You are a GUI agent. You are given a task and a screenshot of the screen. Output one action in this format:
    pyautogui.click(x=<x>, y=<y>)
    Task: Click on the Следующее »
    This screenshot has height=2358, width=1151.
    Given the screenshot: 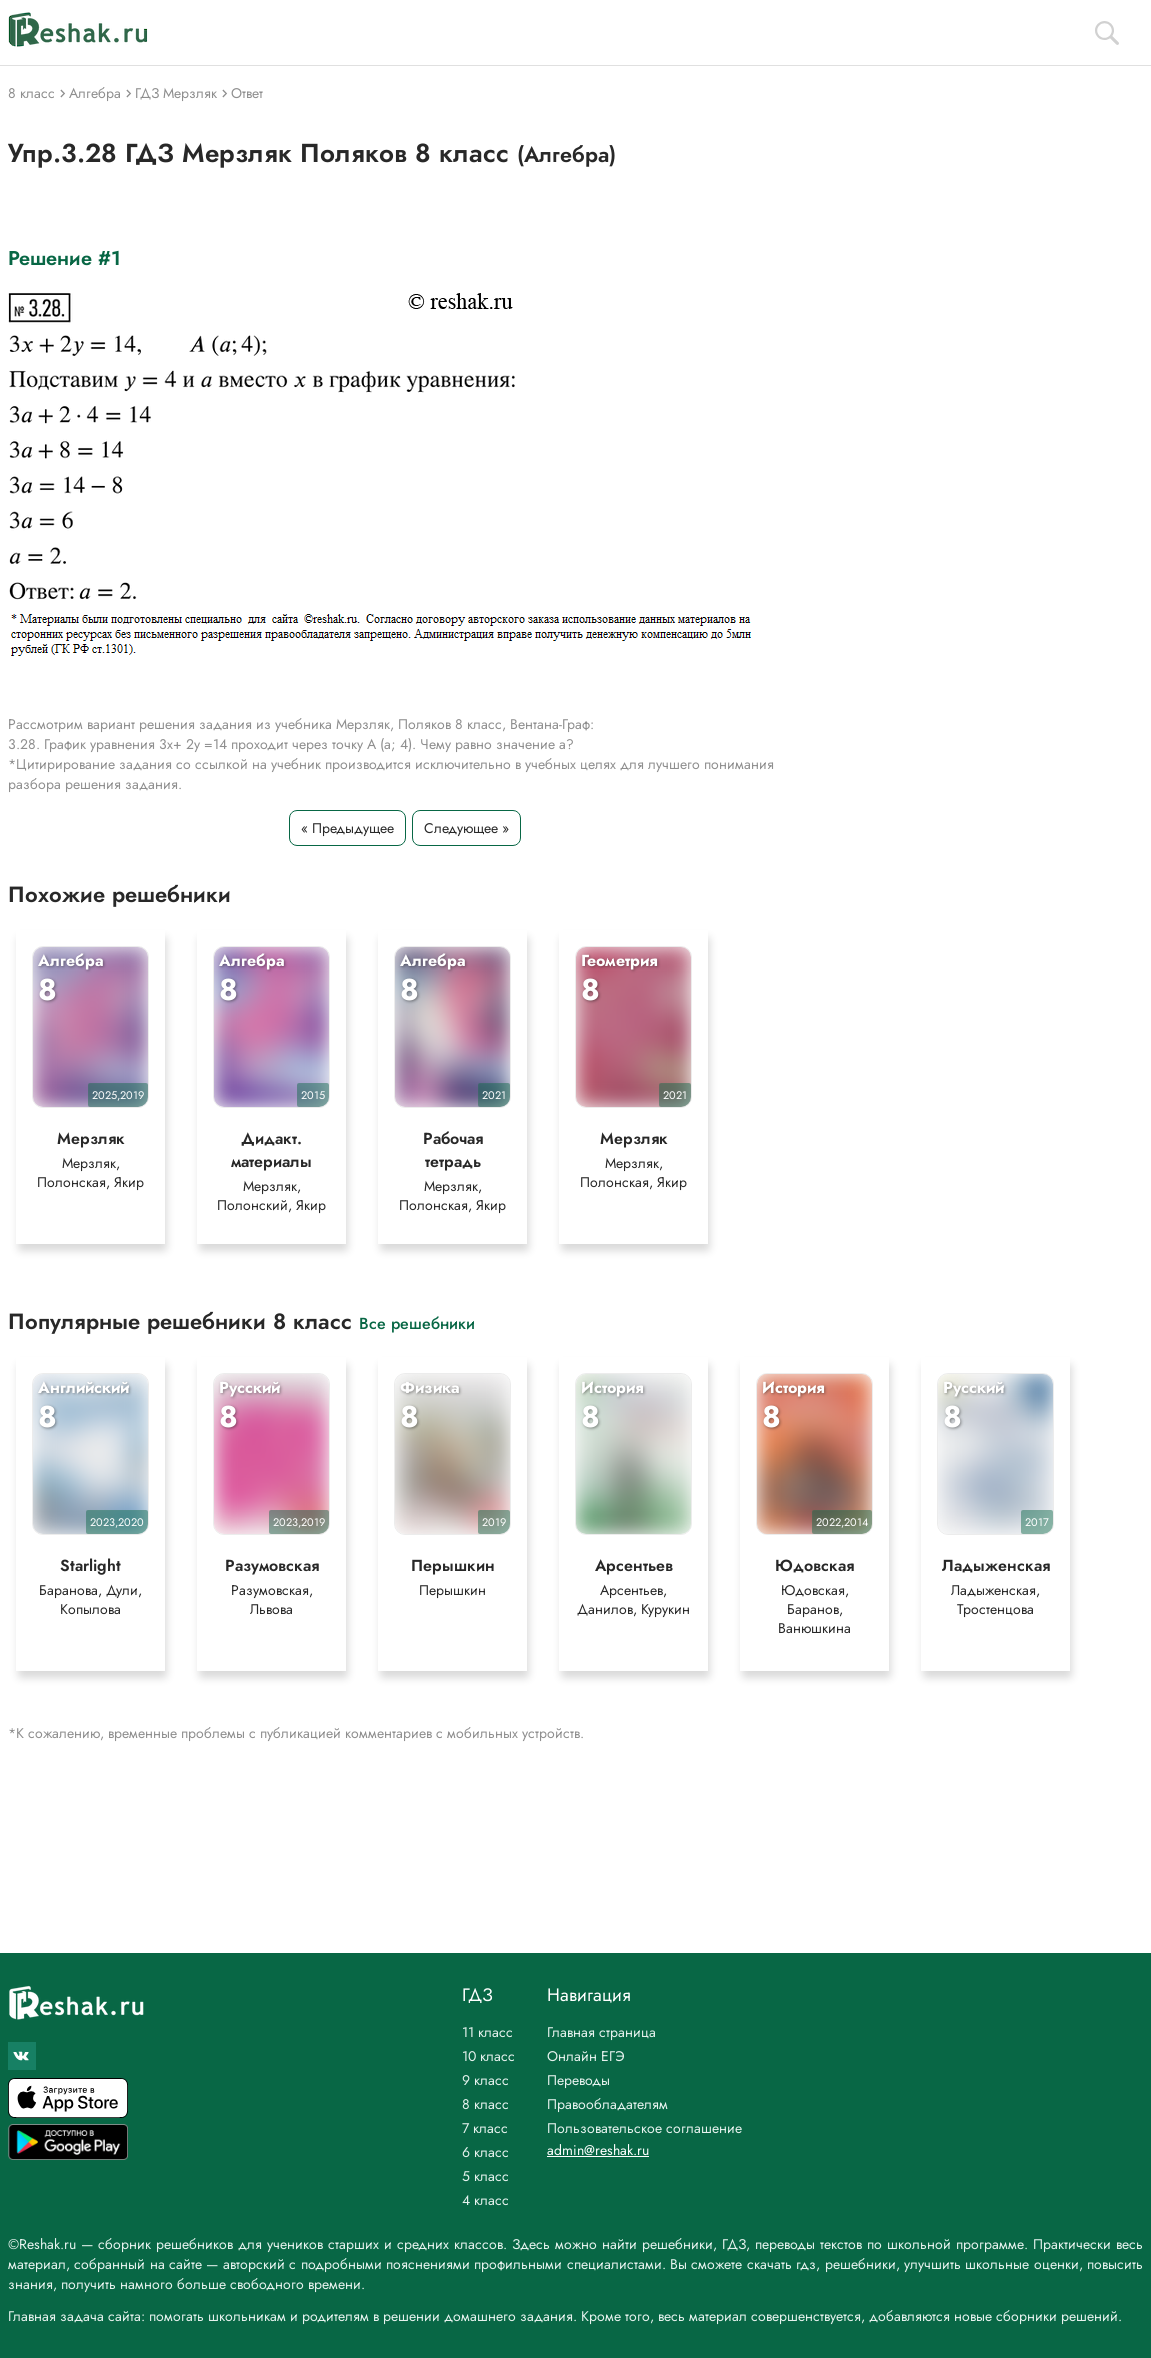 What is the action you would take?
    pyautogui.click(x=466, y=828)
    